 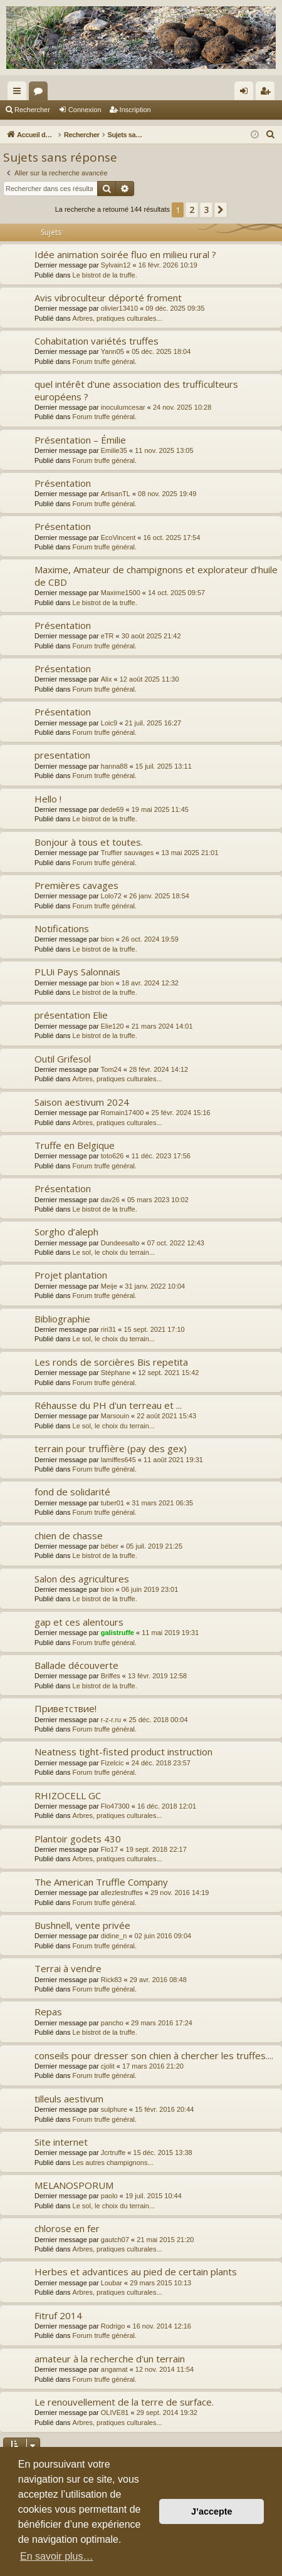 I want to click on J’accepte [button], so click(x=211, y=2511).